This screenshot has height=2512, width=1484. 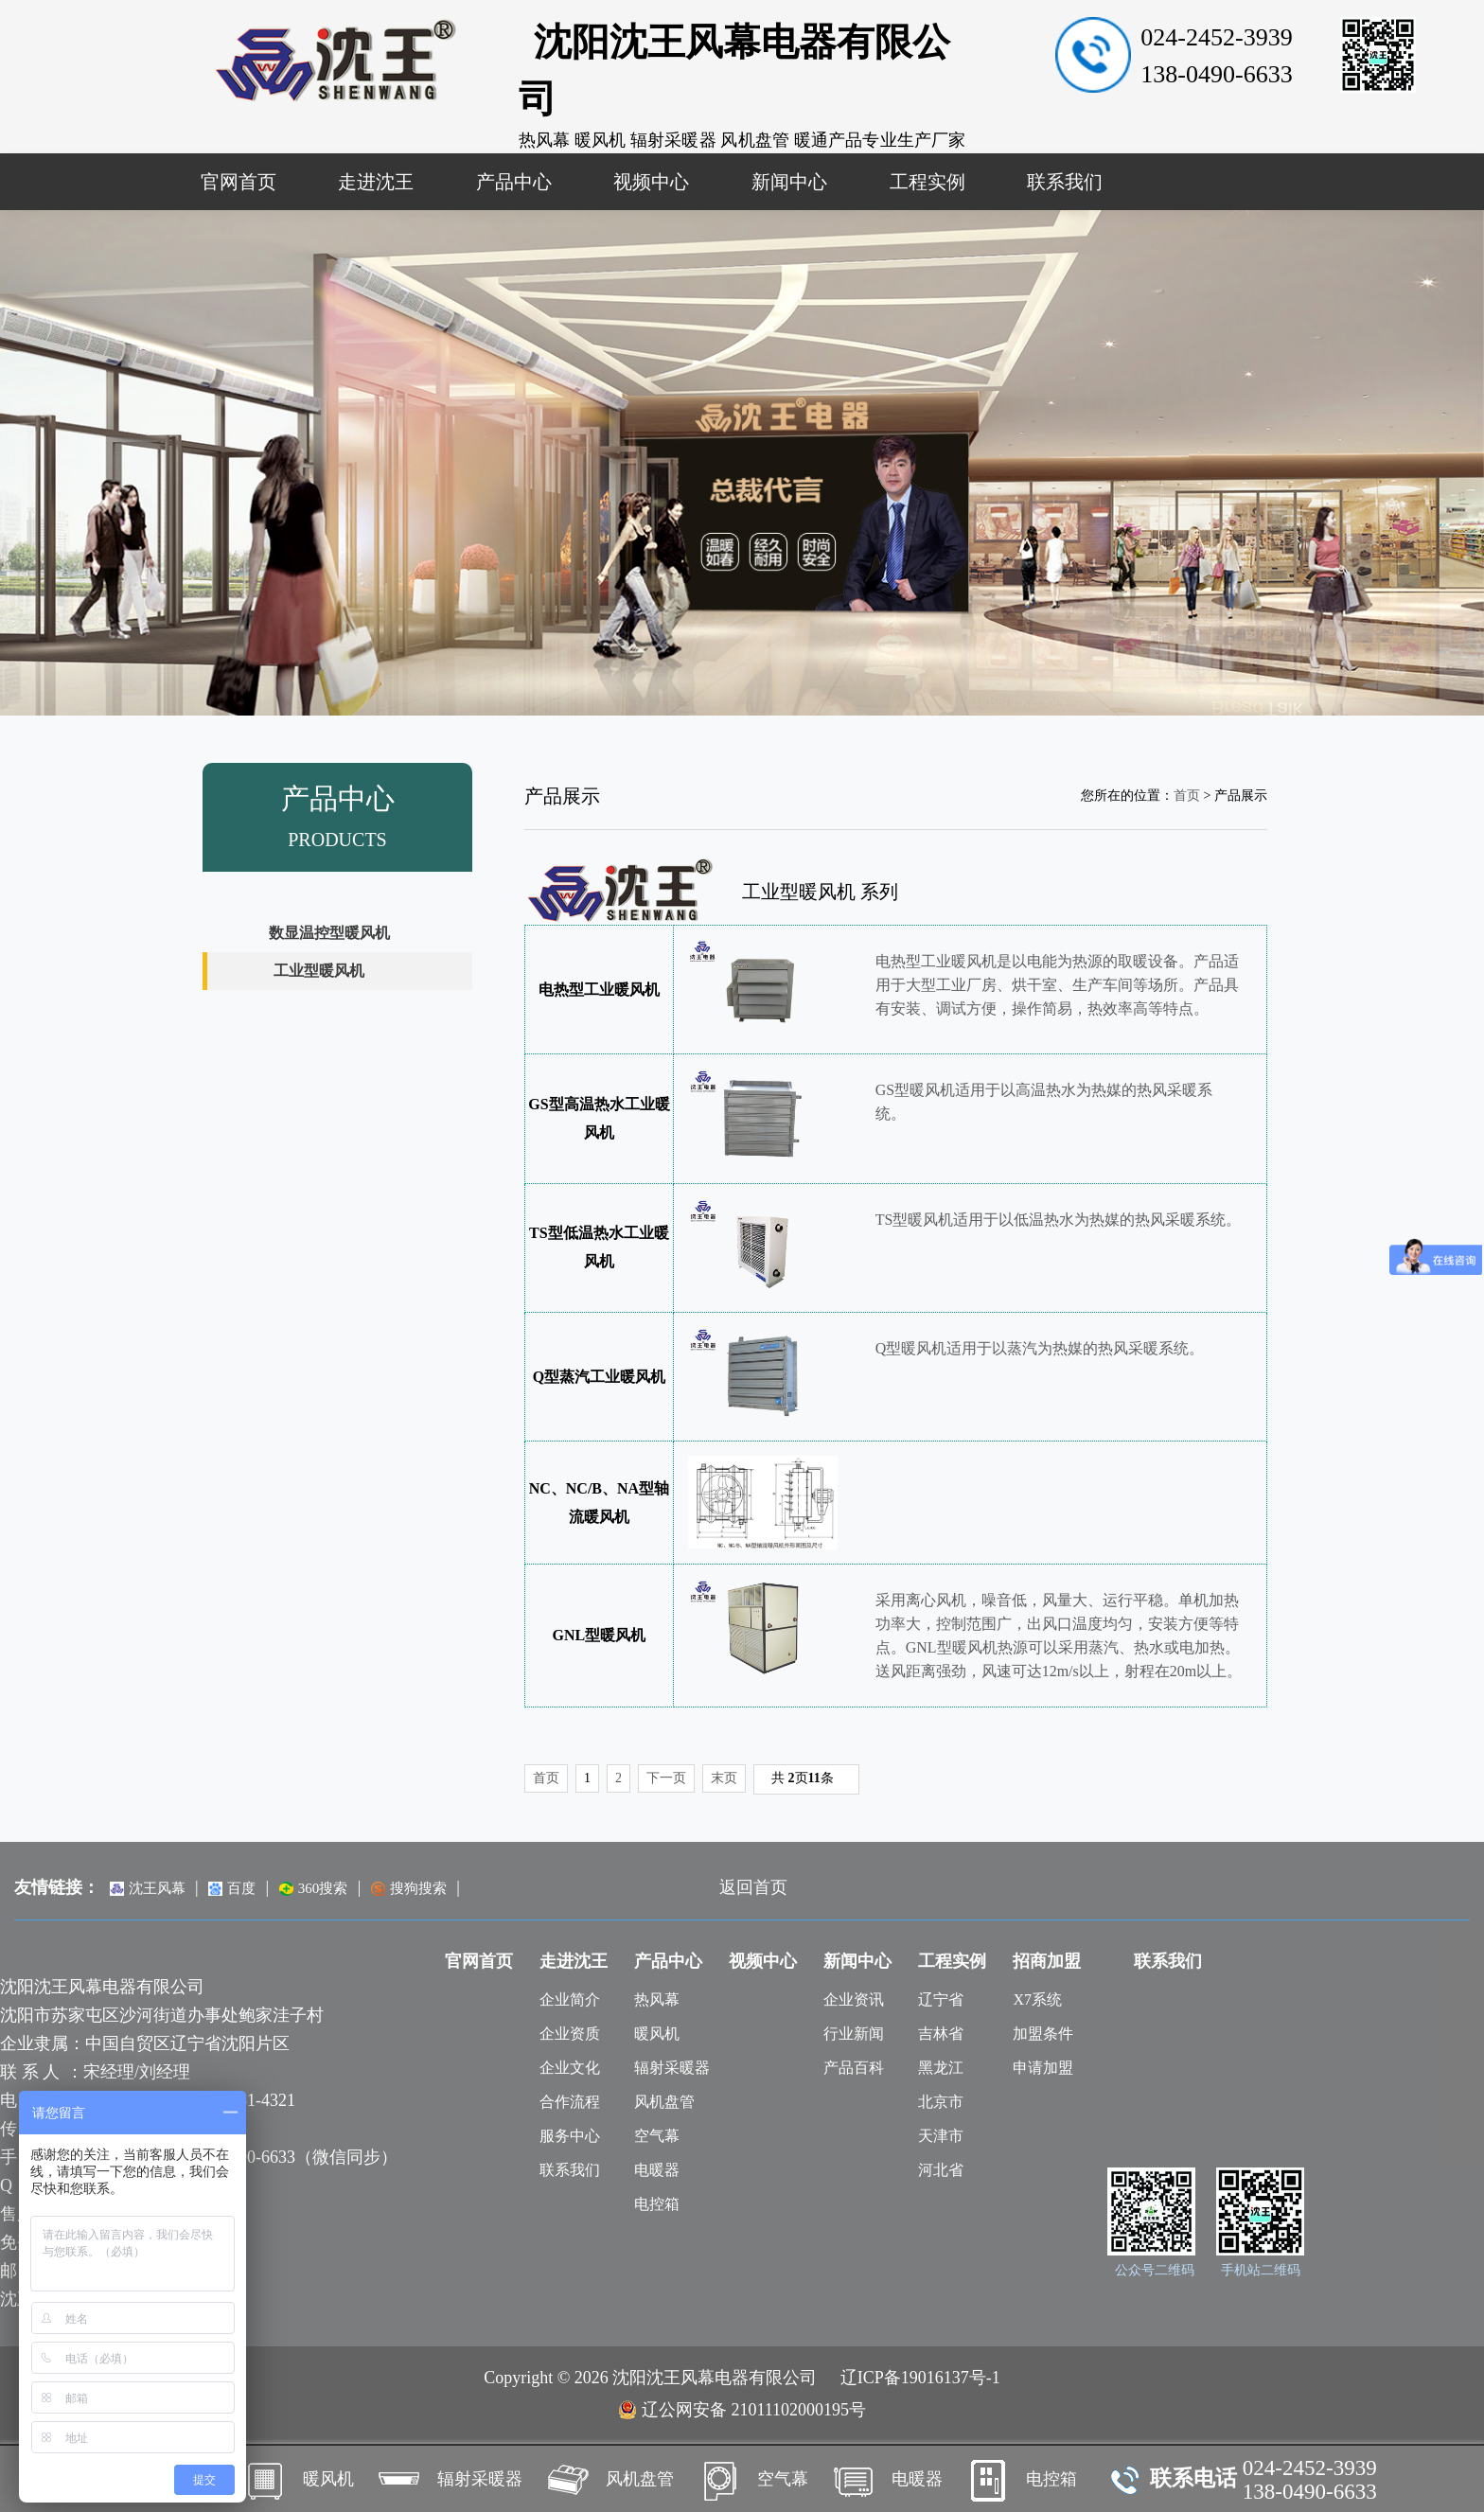 I want to click on 360搜索, so click(x=313, y=1888).